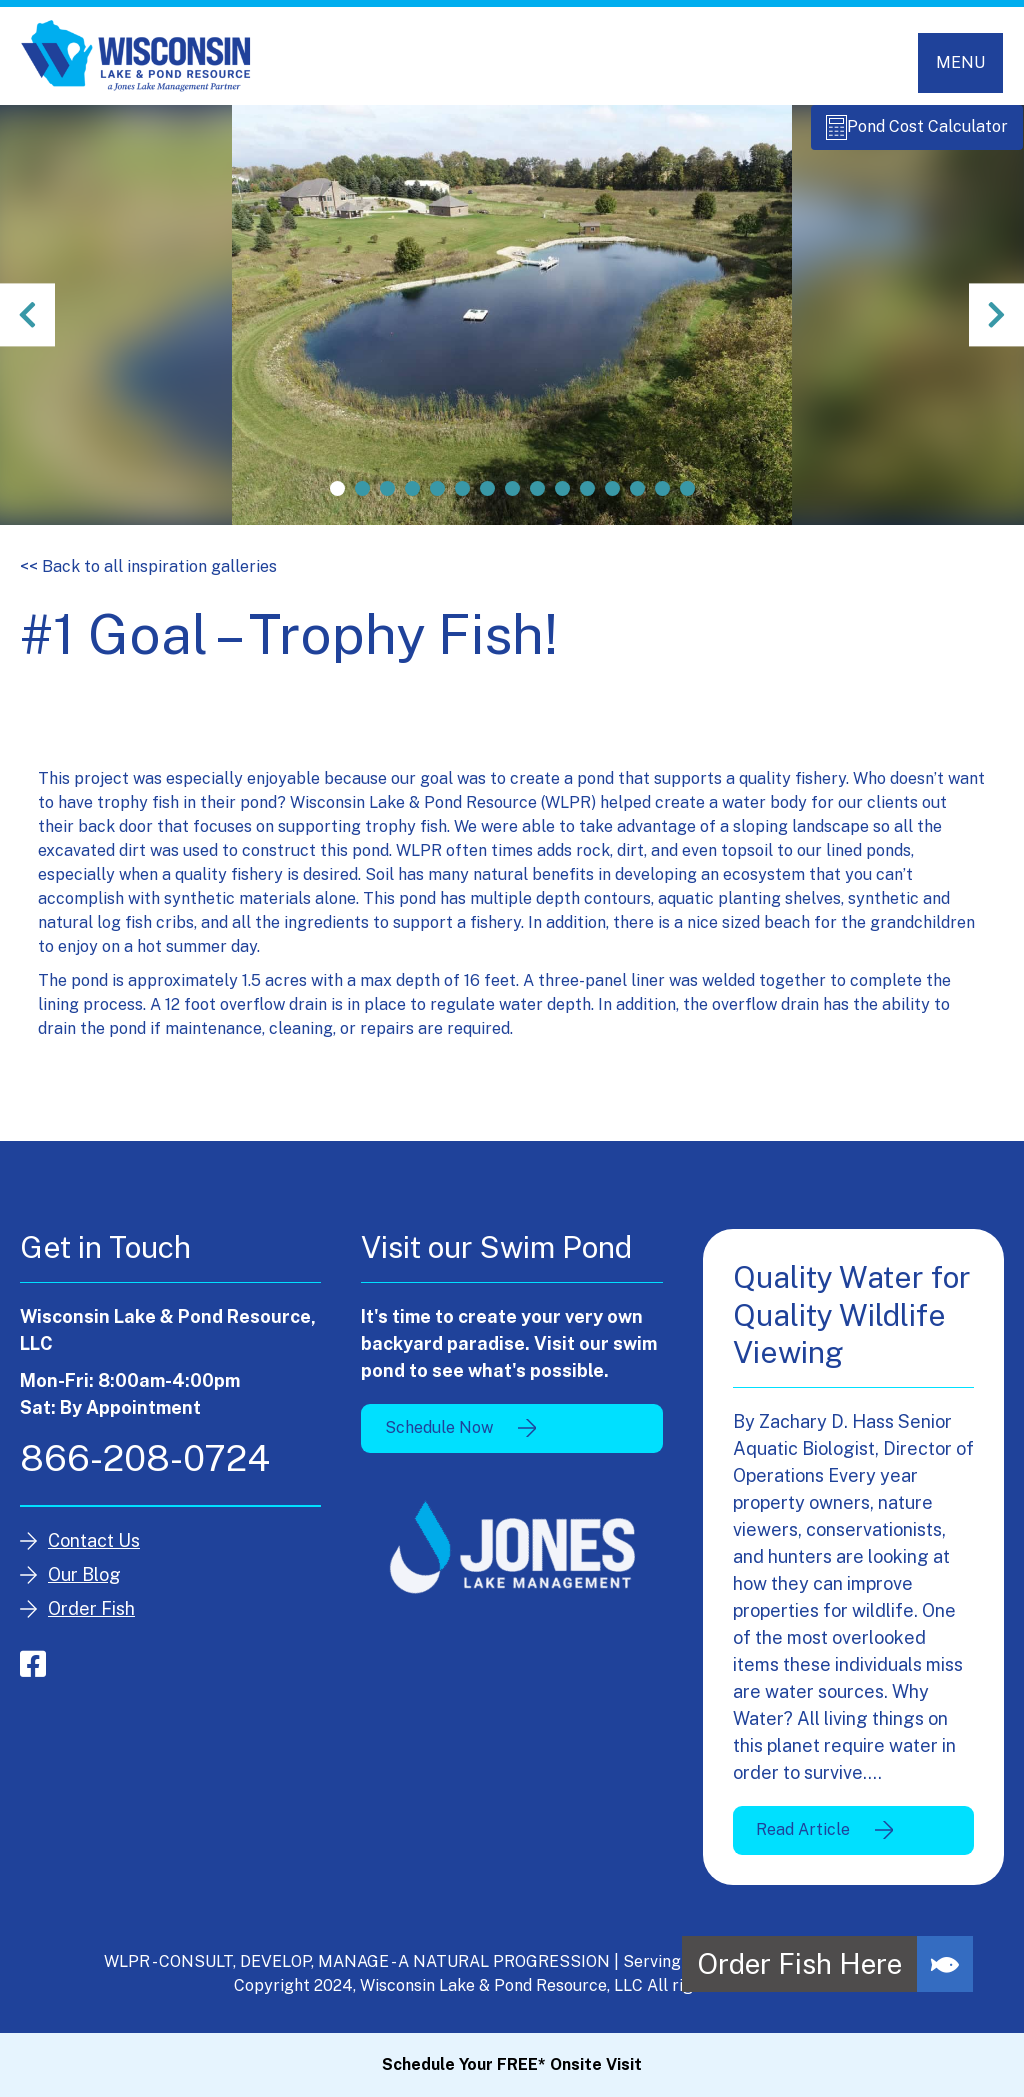  I want to click on 6 [tab], so click(462, 499).